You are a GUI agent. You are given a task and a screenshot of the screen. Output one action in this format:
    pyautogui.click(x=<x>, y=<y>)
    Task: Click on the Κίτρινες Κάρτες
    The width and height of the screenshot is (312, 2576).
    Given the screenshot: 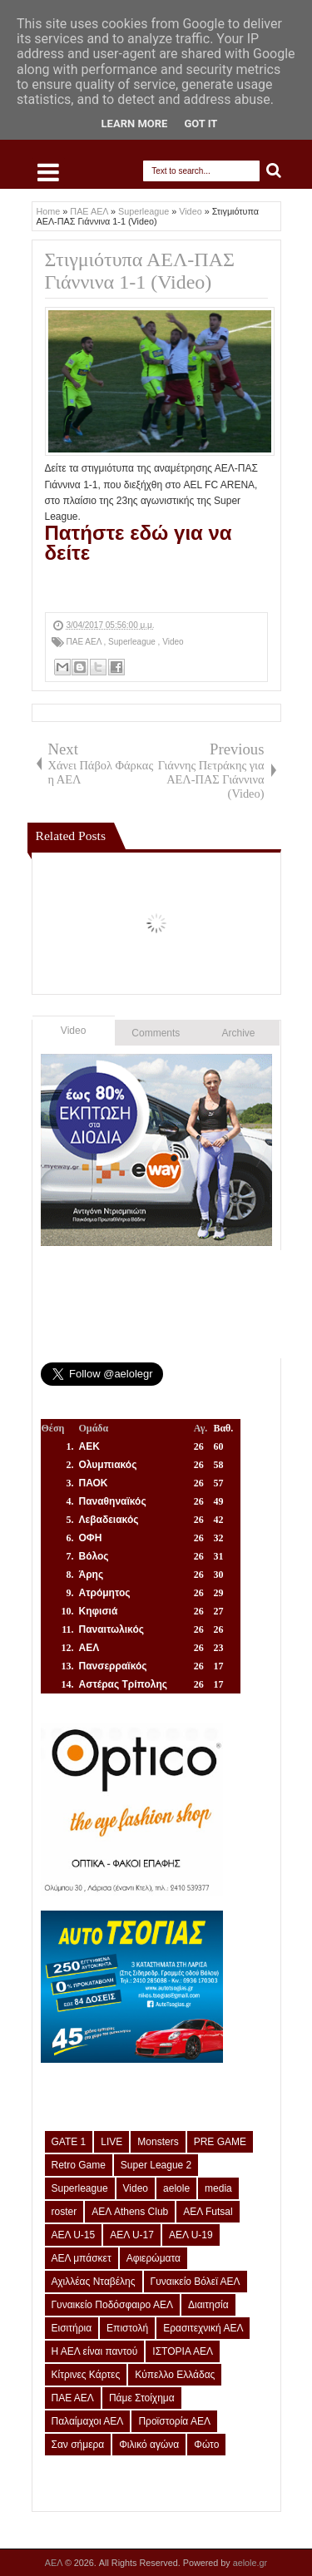 What is the action you would take?
    pyautogui.click(x=86, y=2375)
    